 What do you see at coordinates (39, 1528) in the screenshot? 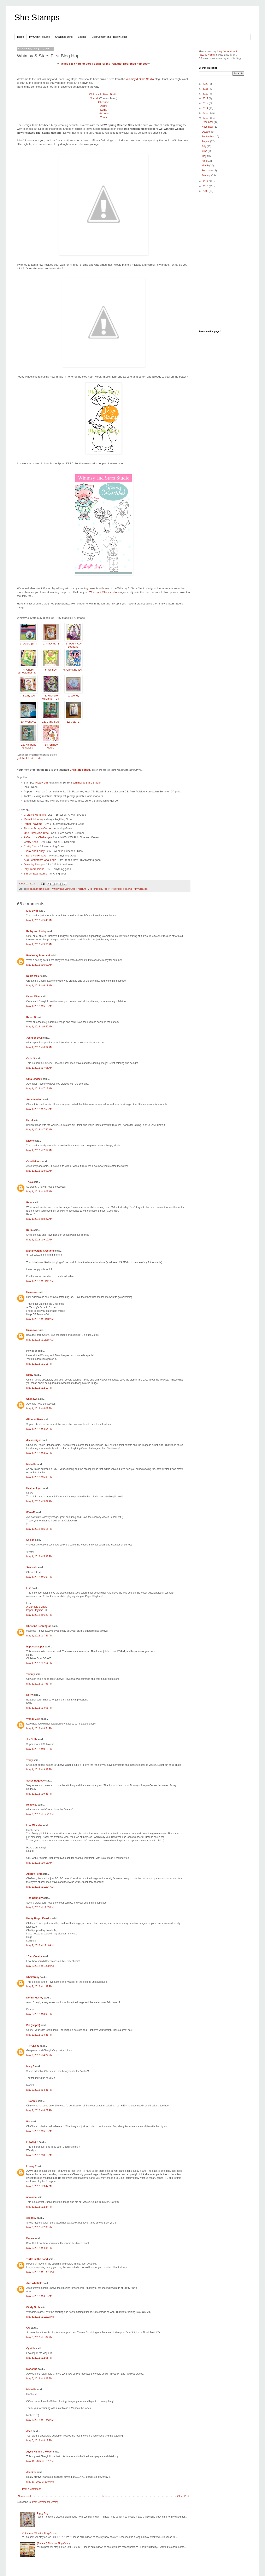
I see `May 1, 2012 at 5:16 PM` at bounding box center [39, 1528].